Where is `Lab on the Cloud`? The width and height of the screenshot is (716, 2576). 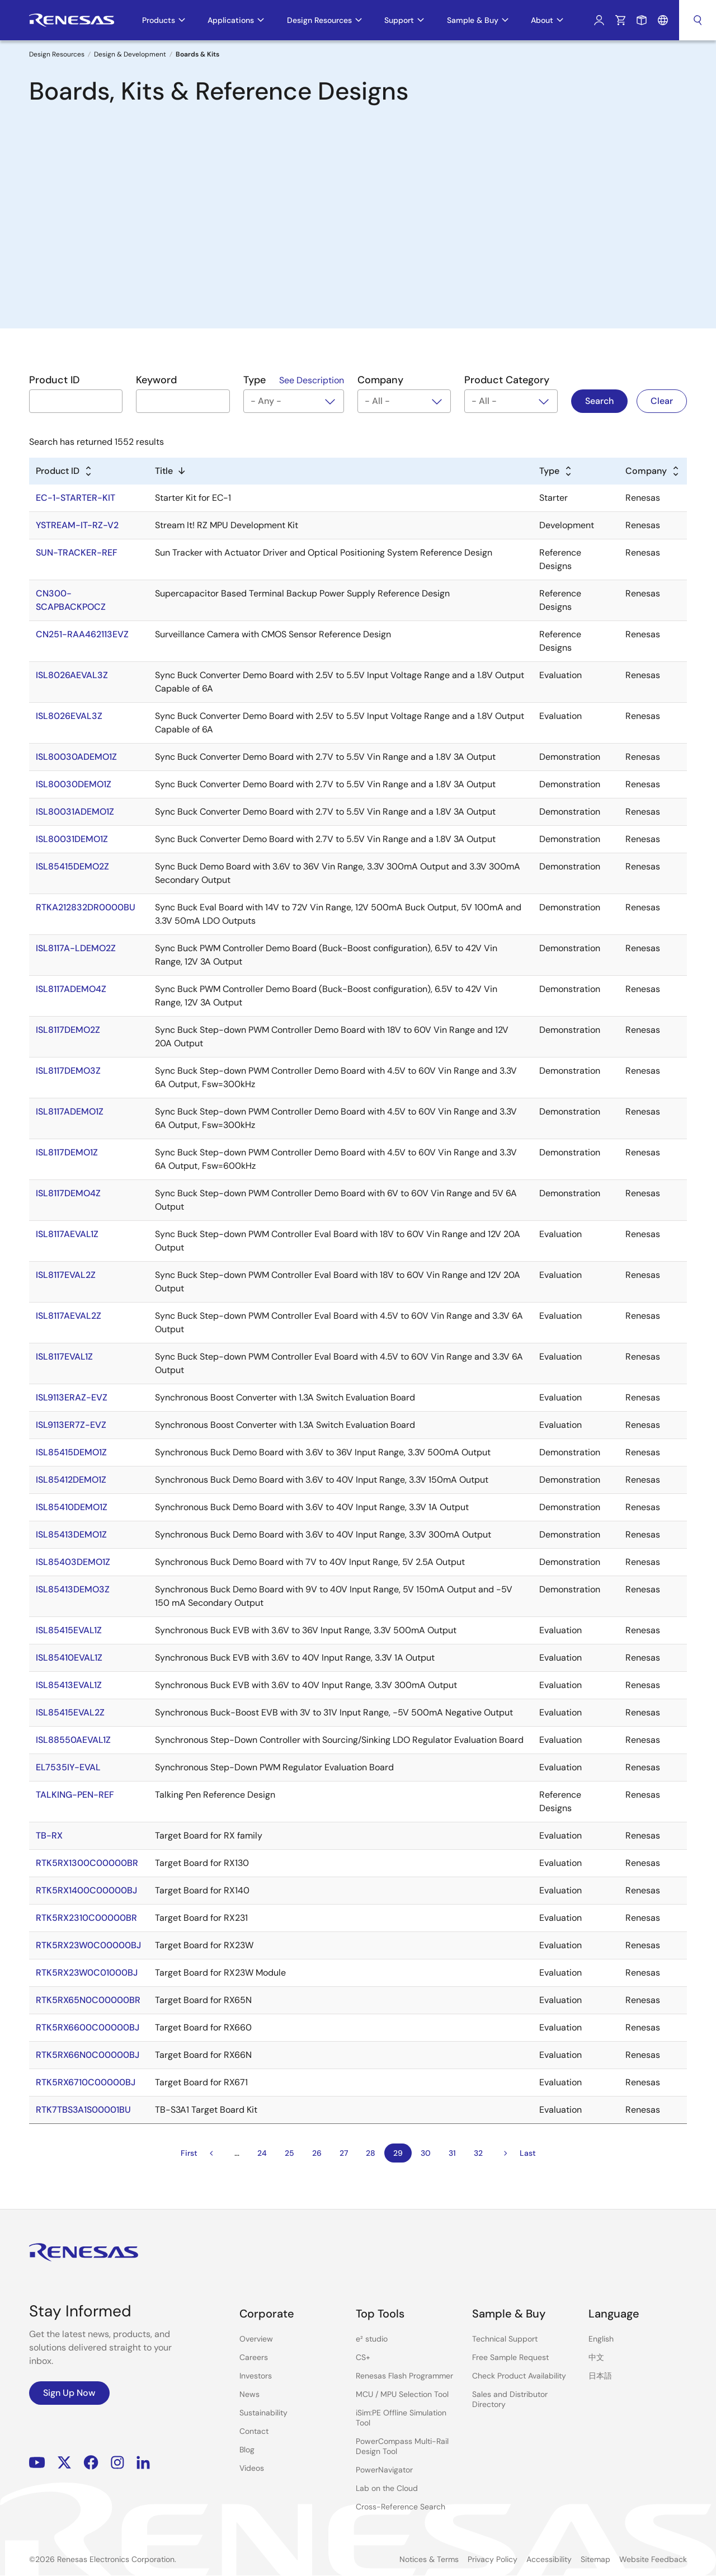
Lab on the Cloud is located at coordinates (387, 2488).